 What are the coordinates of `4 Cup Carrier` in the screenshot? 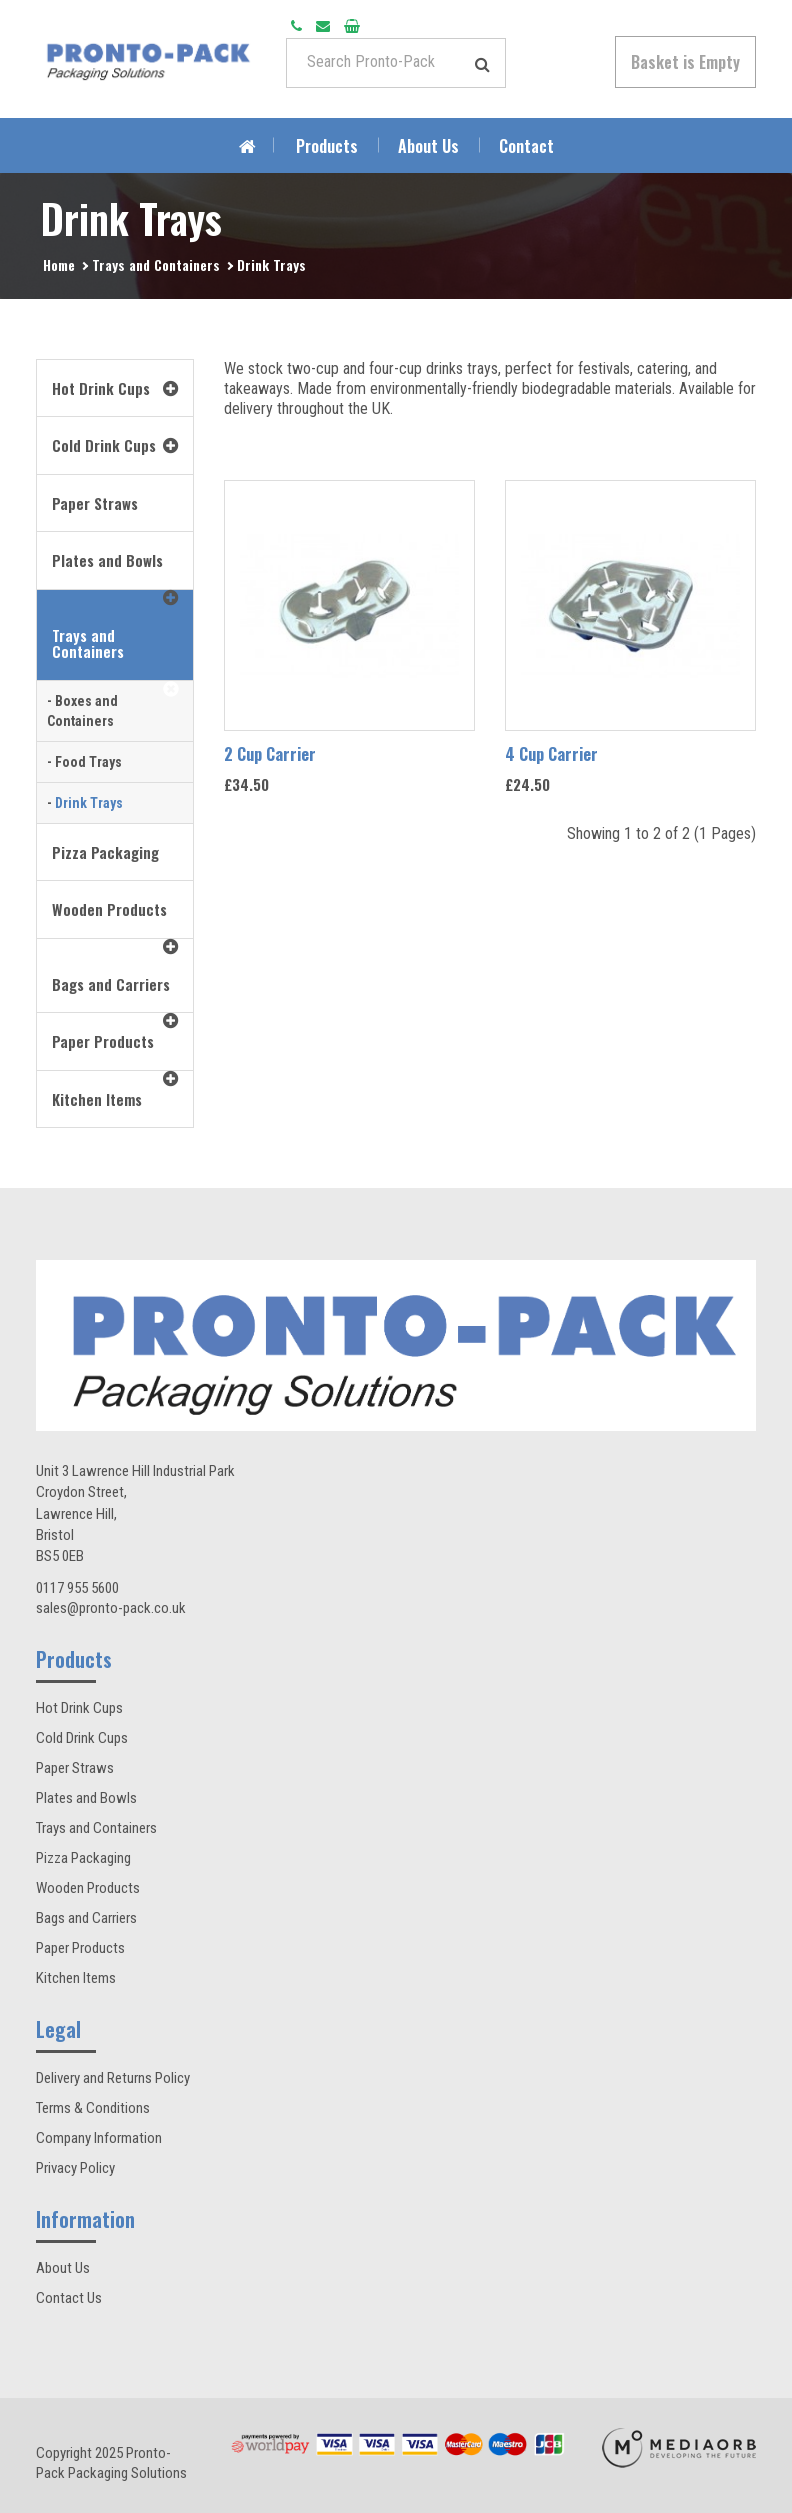 It's located at (551, 754).